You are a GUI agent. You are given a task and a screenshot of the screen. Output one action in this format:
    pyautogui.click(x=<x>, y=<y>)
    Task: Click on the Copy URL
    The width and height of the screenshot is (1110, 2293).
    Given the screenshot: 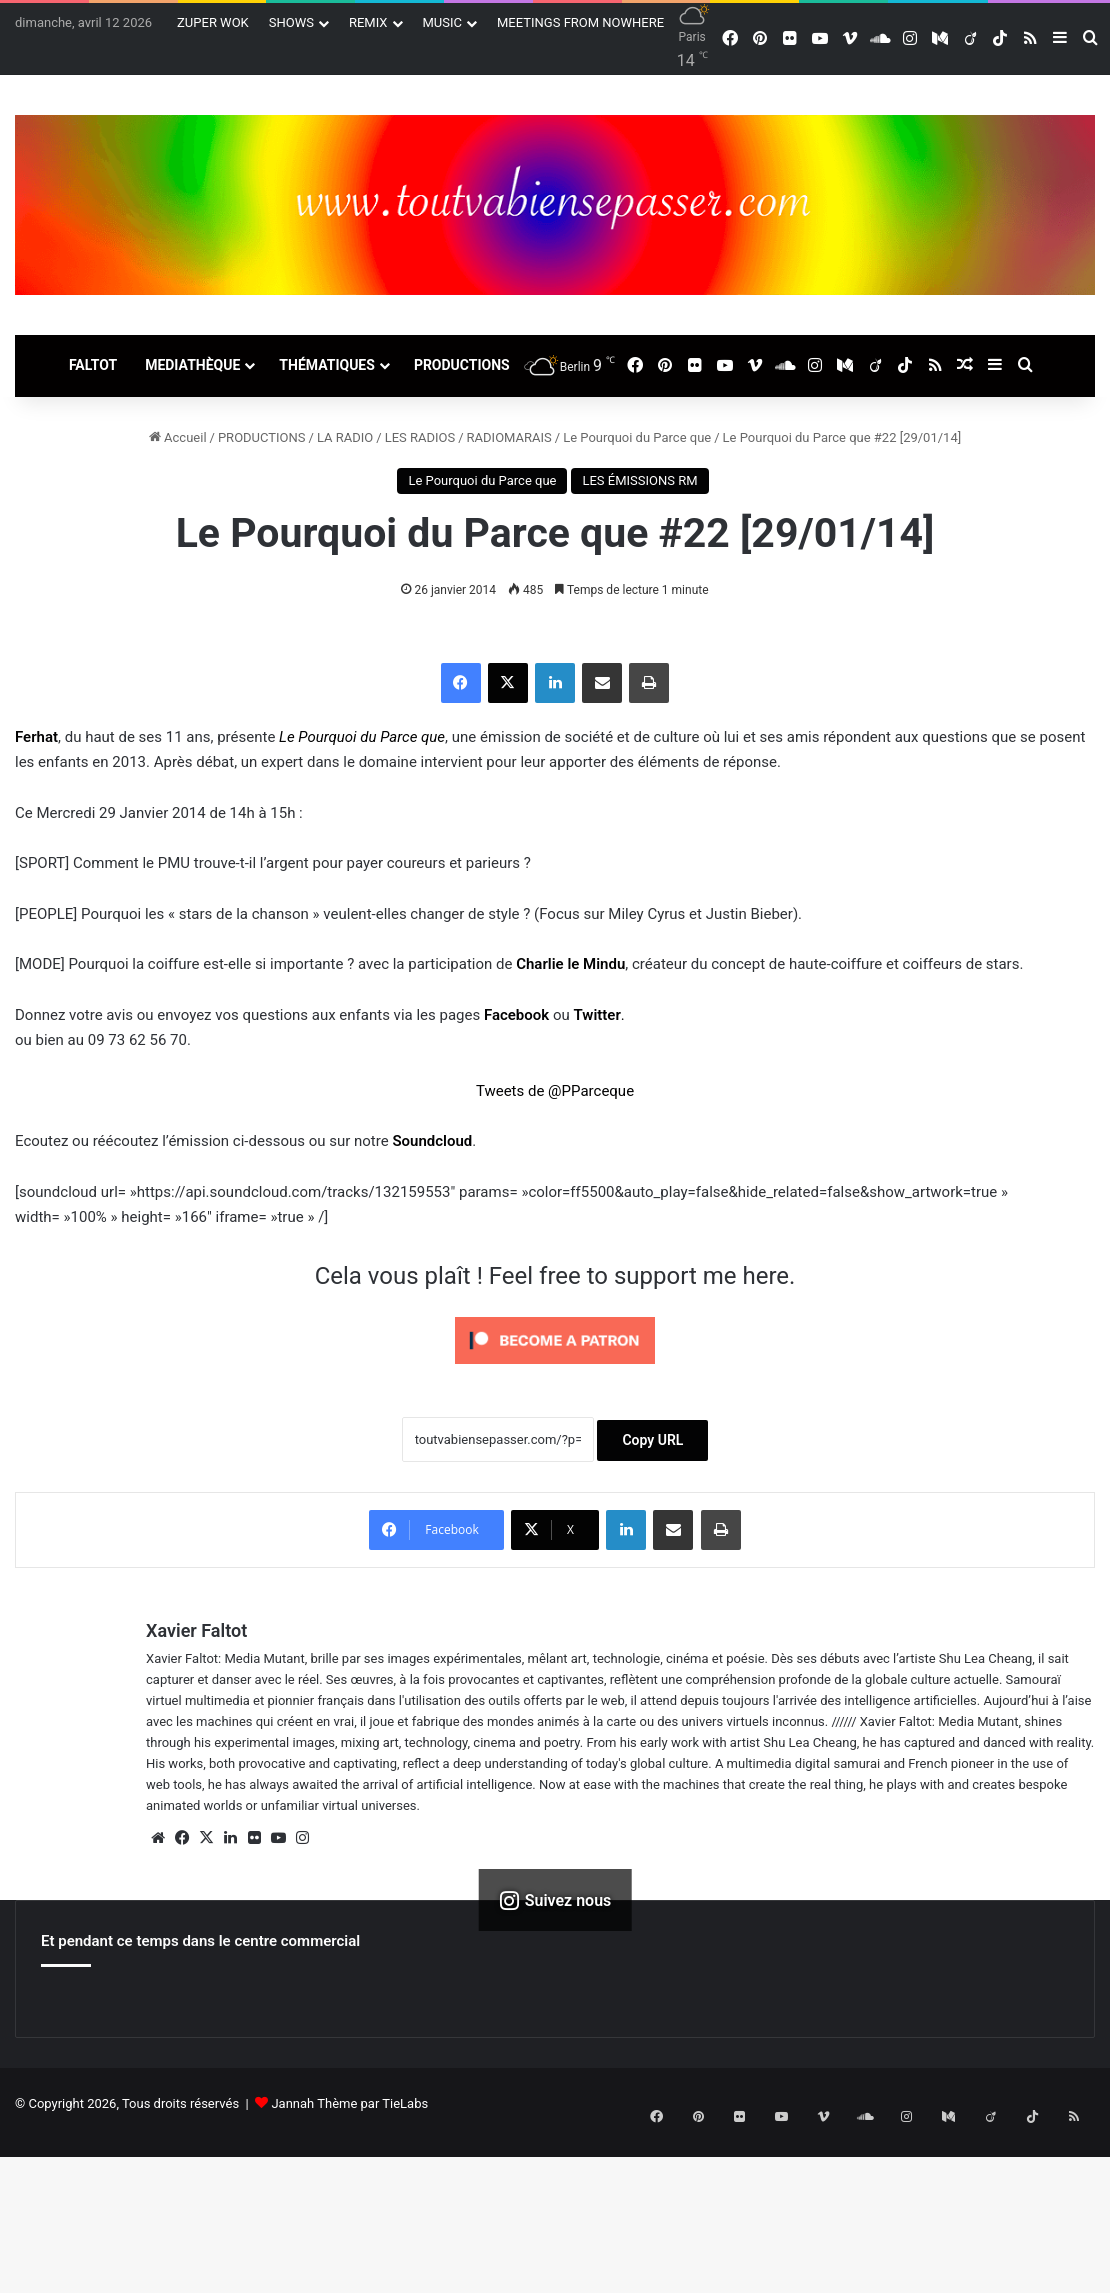 What is the action you would take?
    pyautogui.click(x=652, y=1440)
    